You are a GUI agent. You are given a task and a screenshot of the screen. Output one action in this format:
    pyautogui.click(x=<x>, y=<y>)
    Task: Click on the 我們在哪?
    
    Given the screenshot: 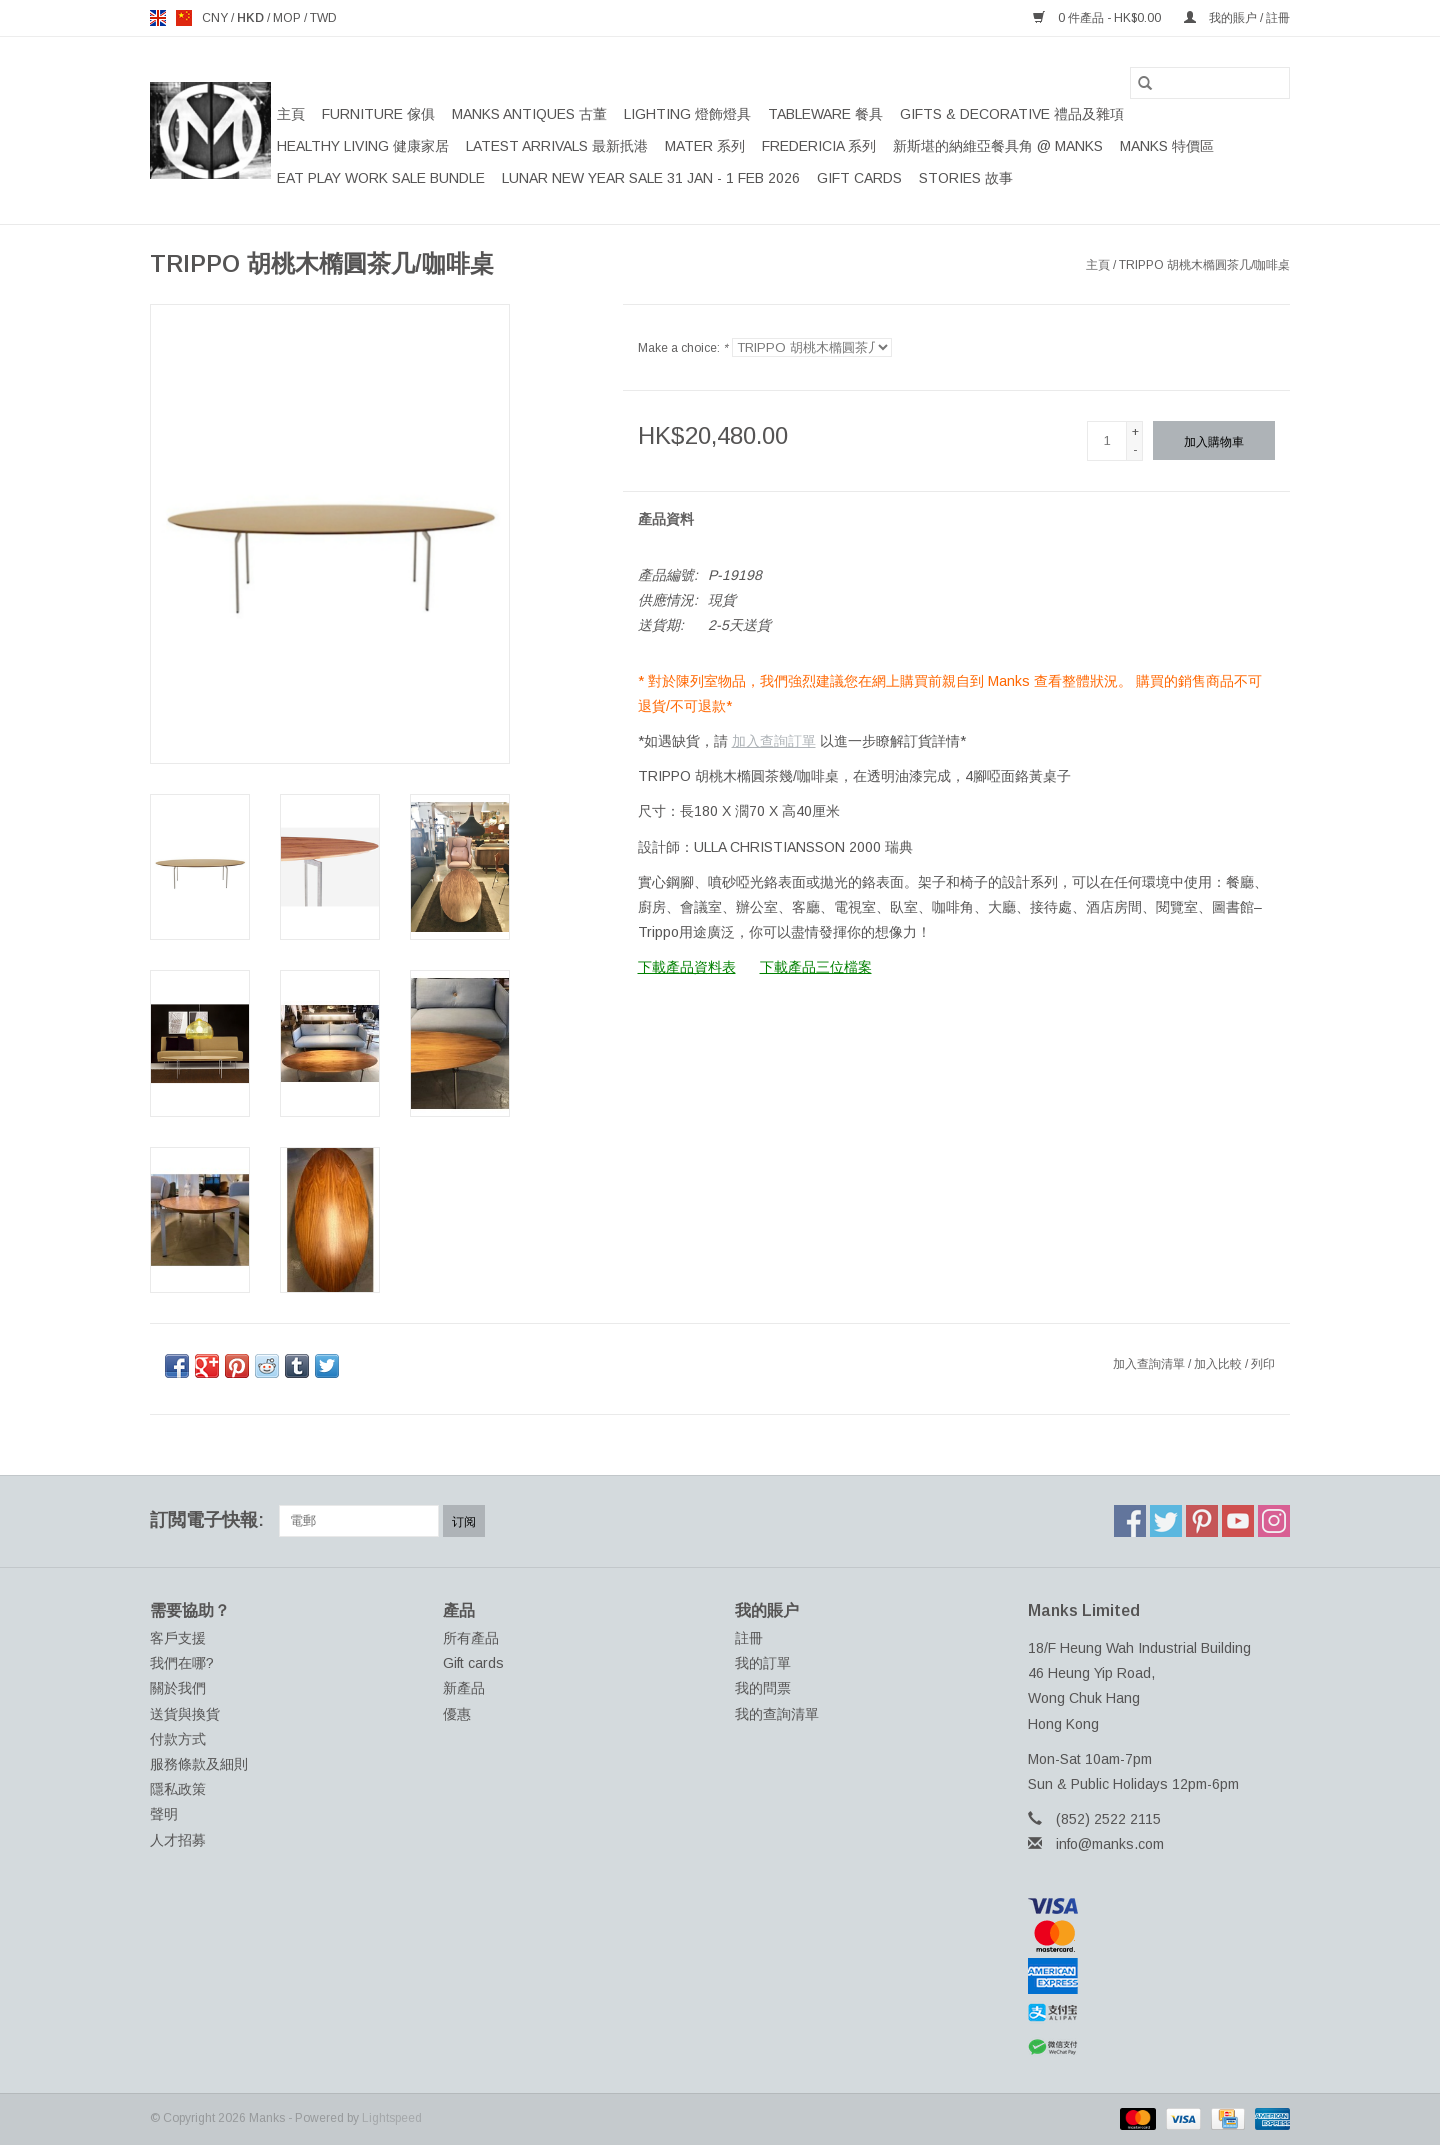 What is the action you would take?
    pyautogui.click(x=182, y=1663)
    